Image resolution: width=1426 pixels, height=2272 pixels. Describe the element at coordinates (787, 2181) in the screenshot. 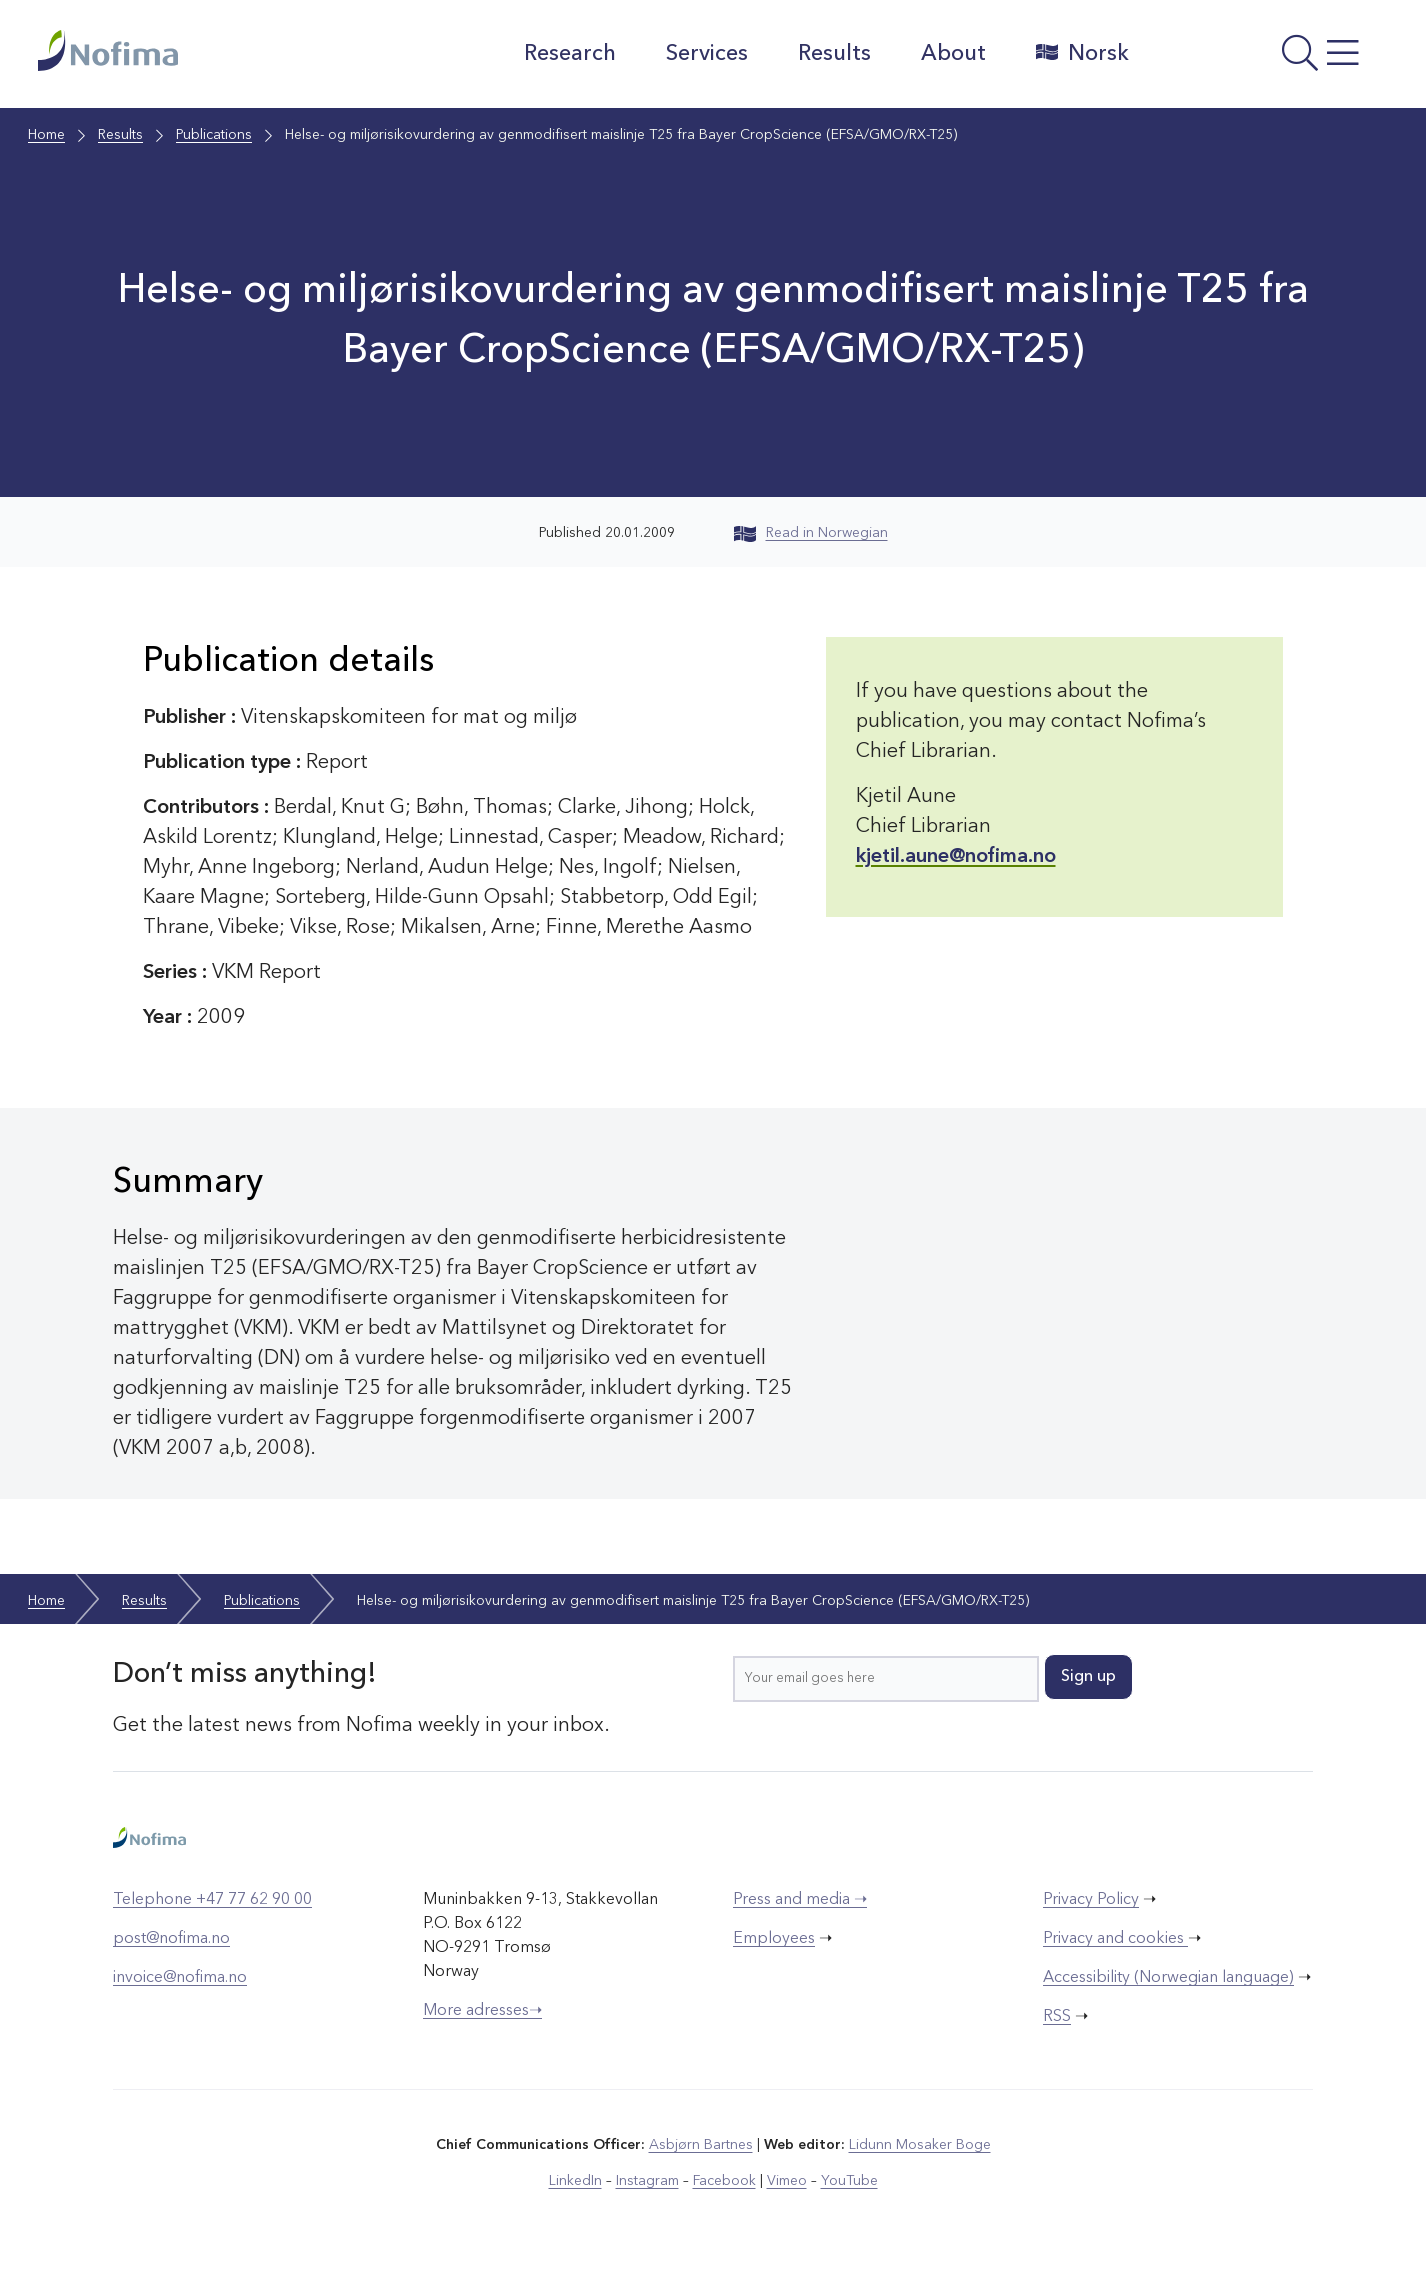

I see `Vimeo` at that location.